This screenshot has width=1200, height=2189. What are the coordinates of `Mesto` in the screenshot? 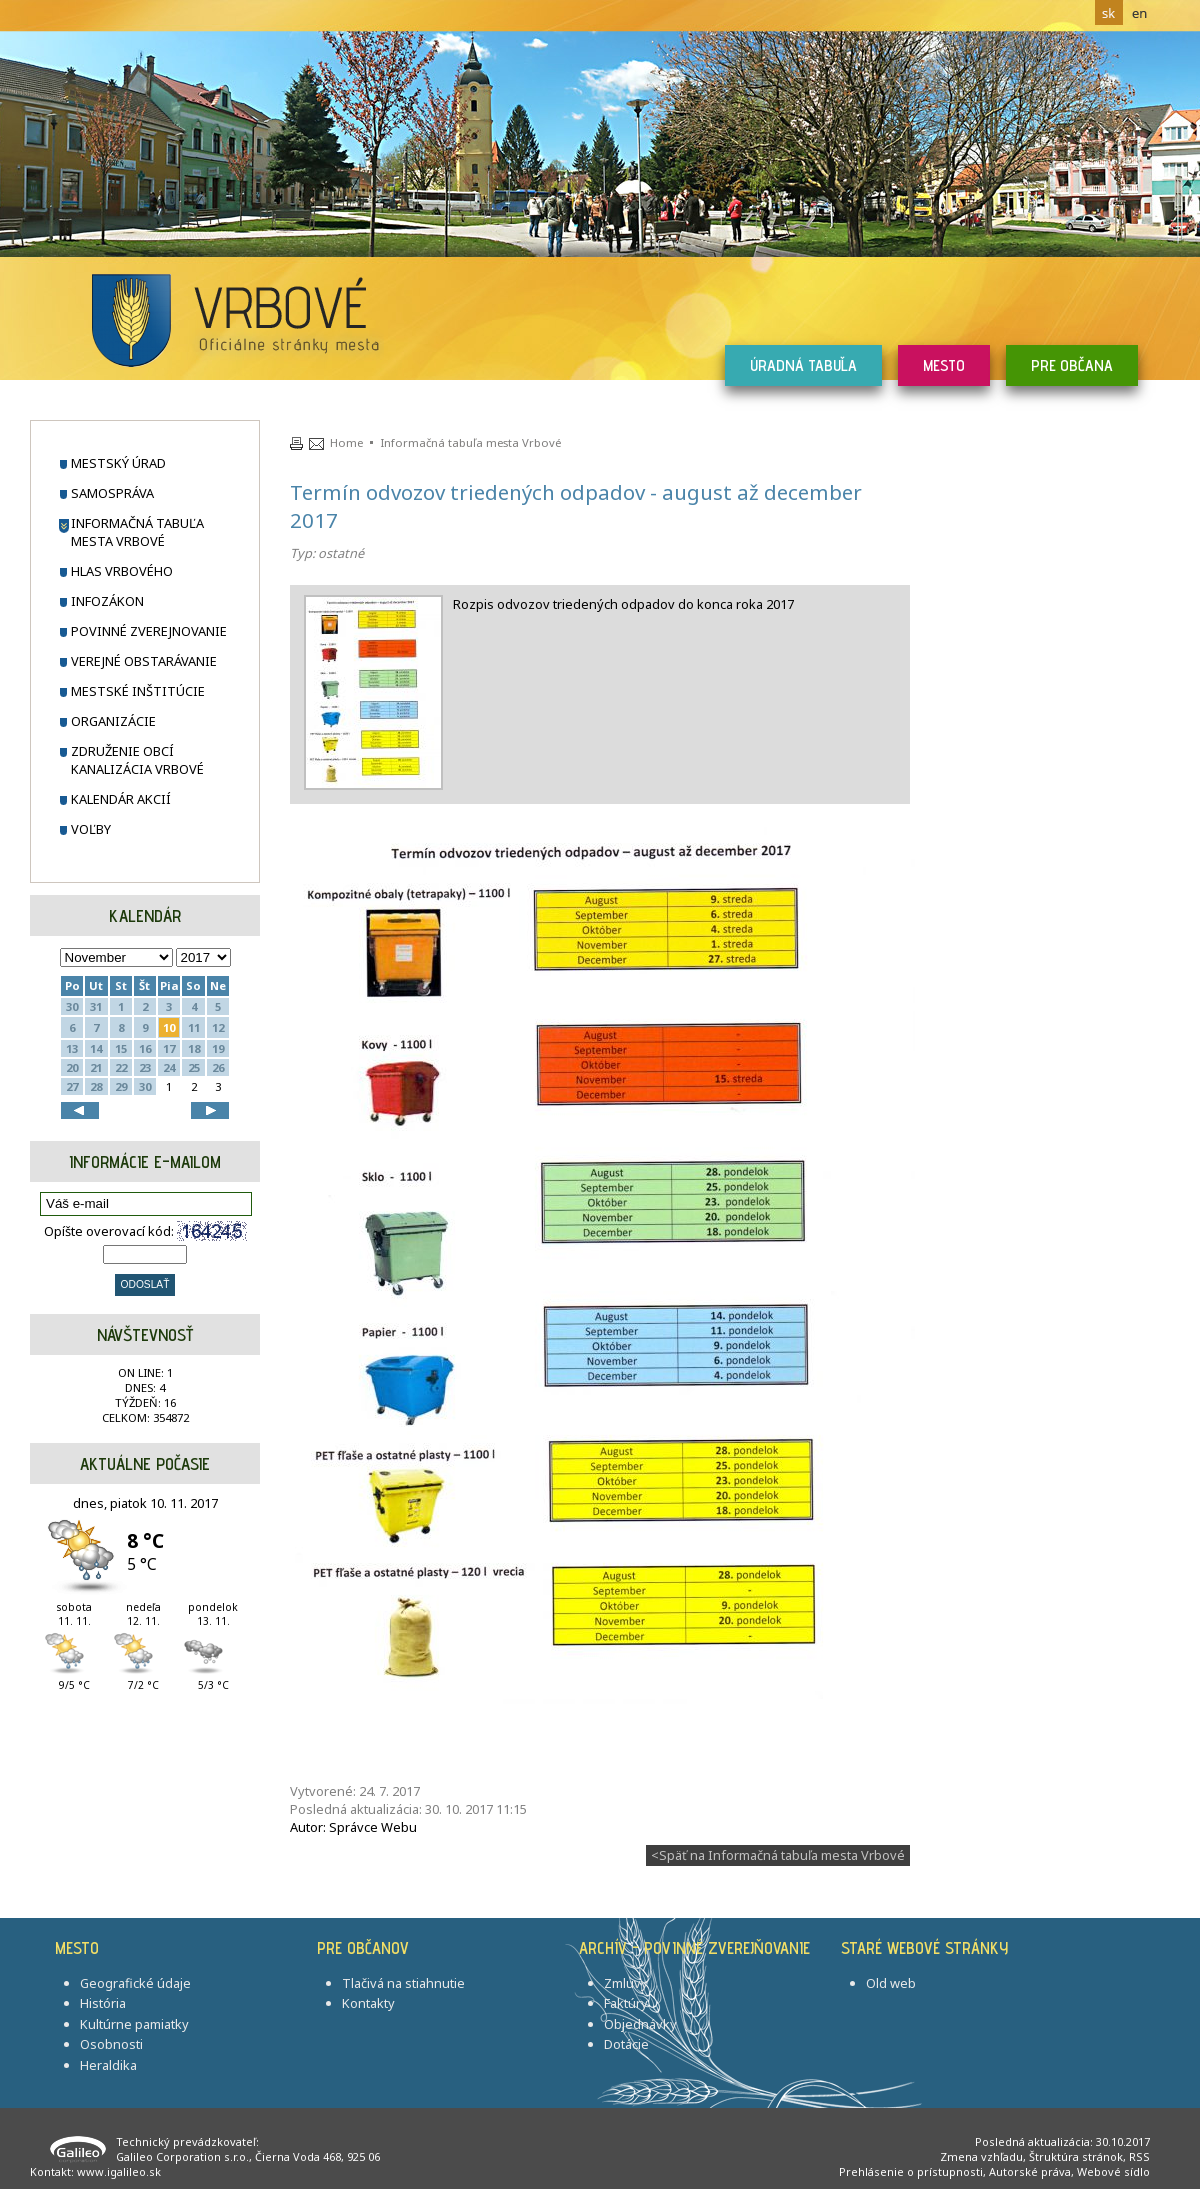 It's located at (944, 365).